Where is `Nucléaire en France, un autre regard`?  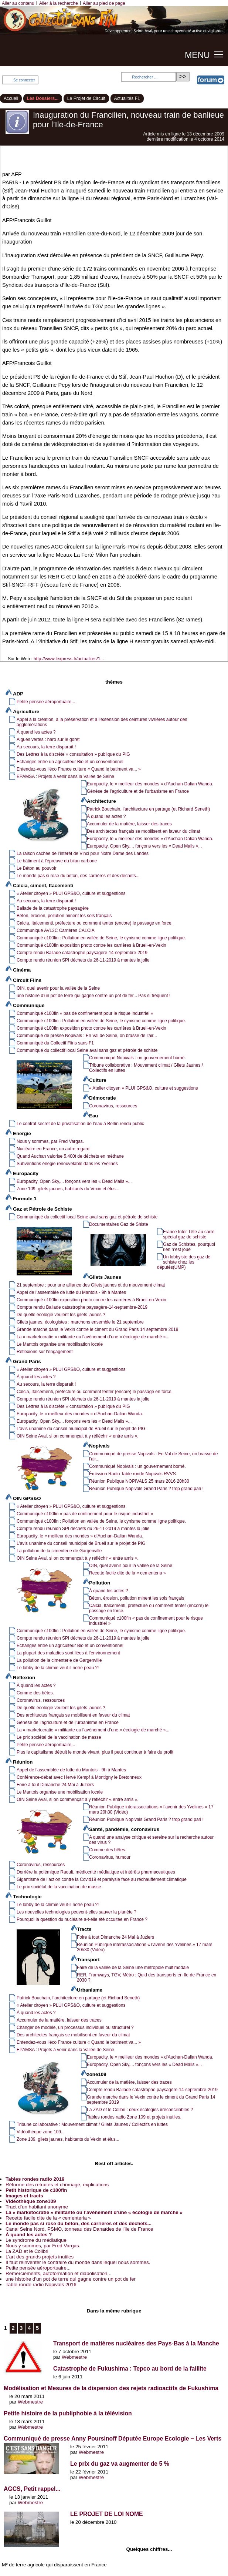
Nucléaire en France, un autre regard is located at coordinates (53, 1148).